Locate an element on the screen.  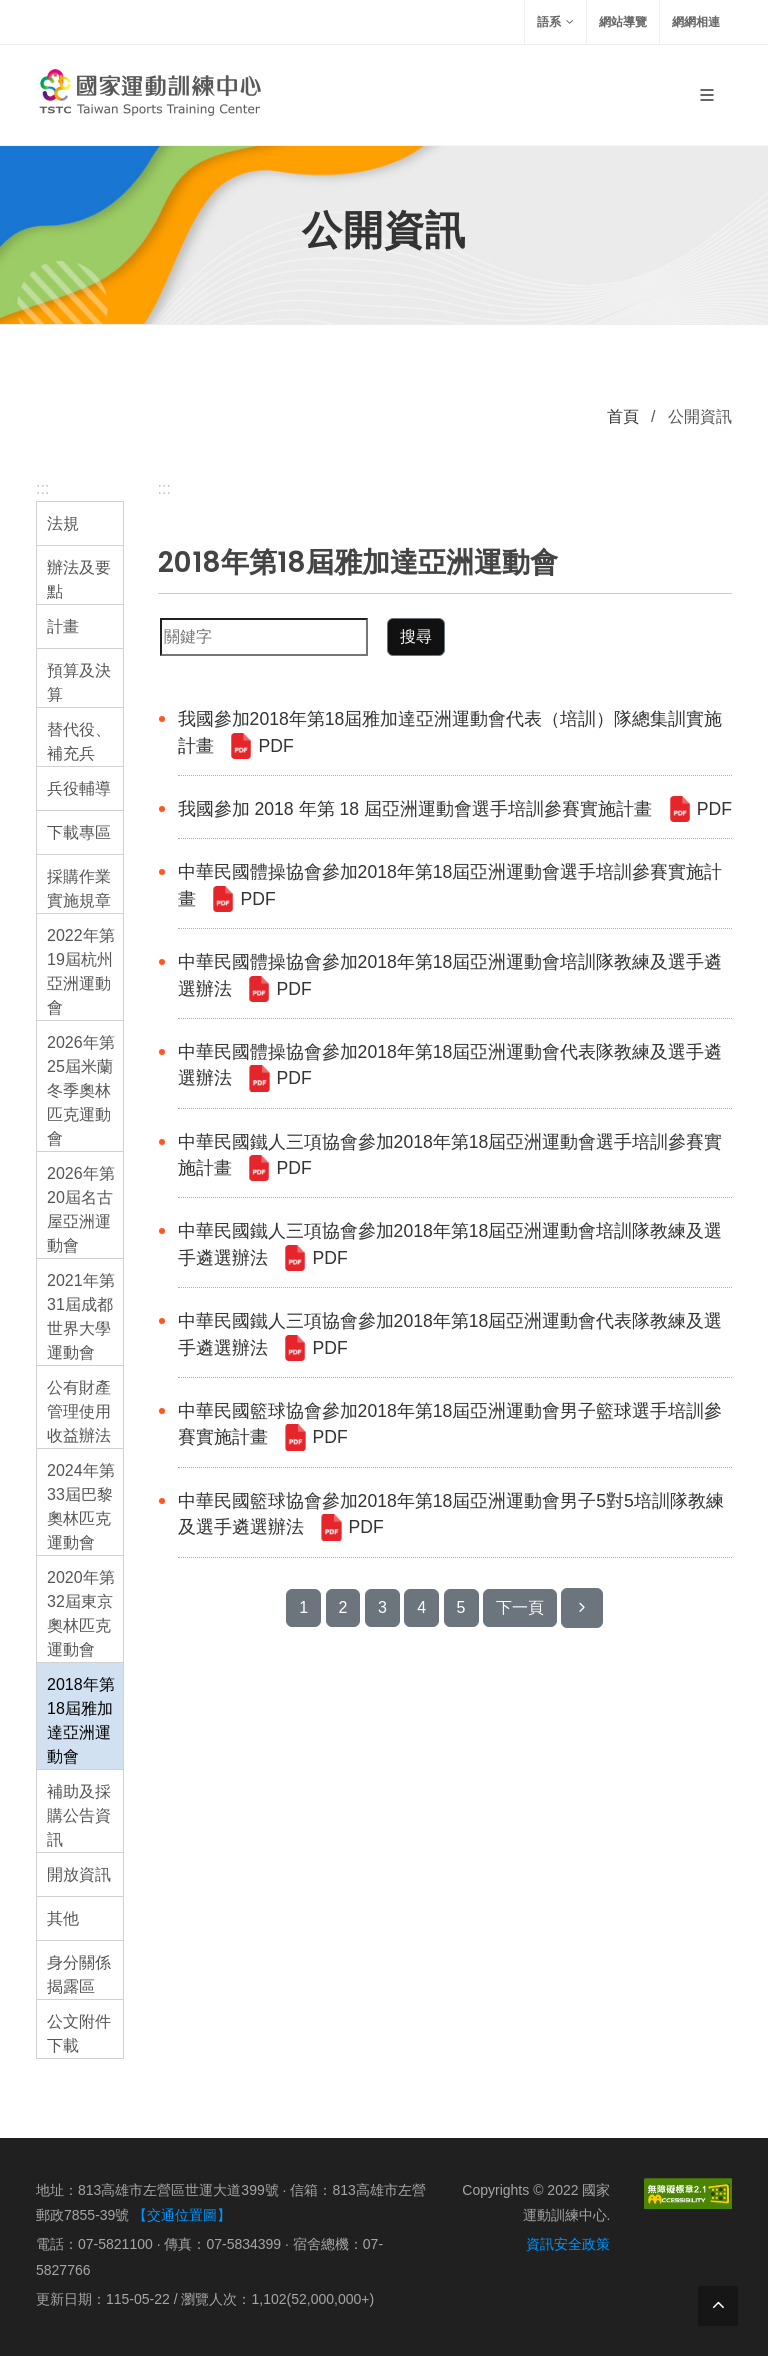
下載專區 is located at coordinates (79, 832).